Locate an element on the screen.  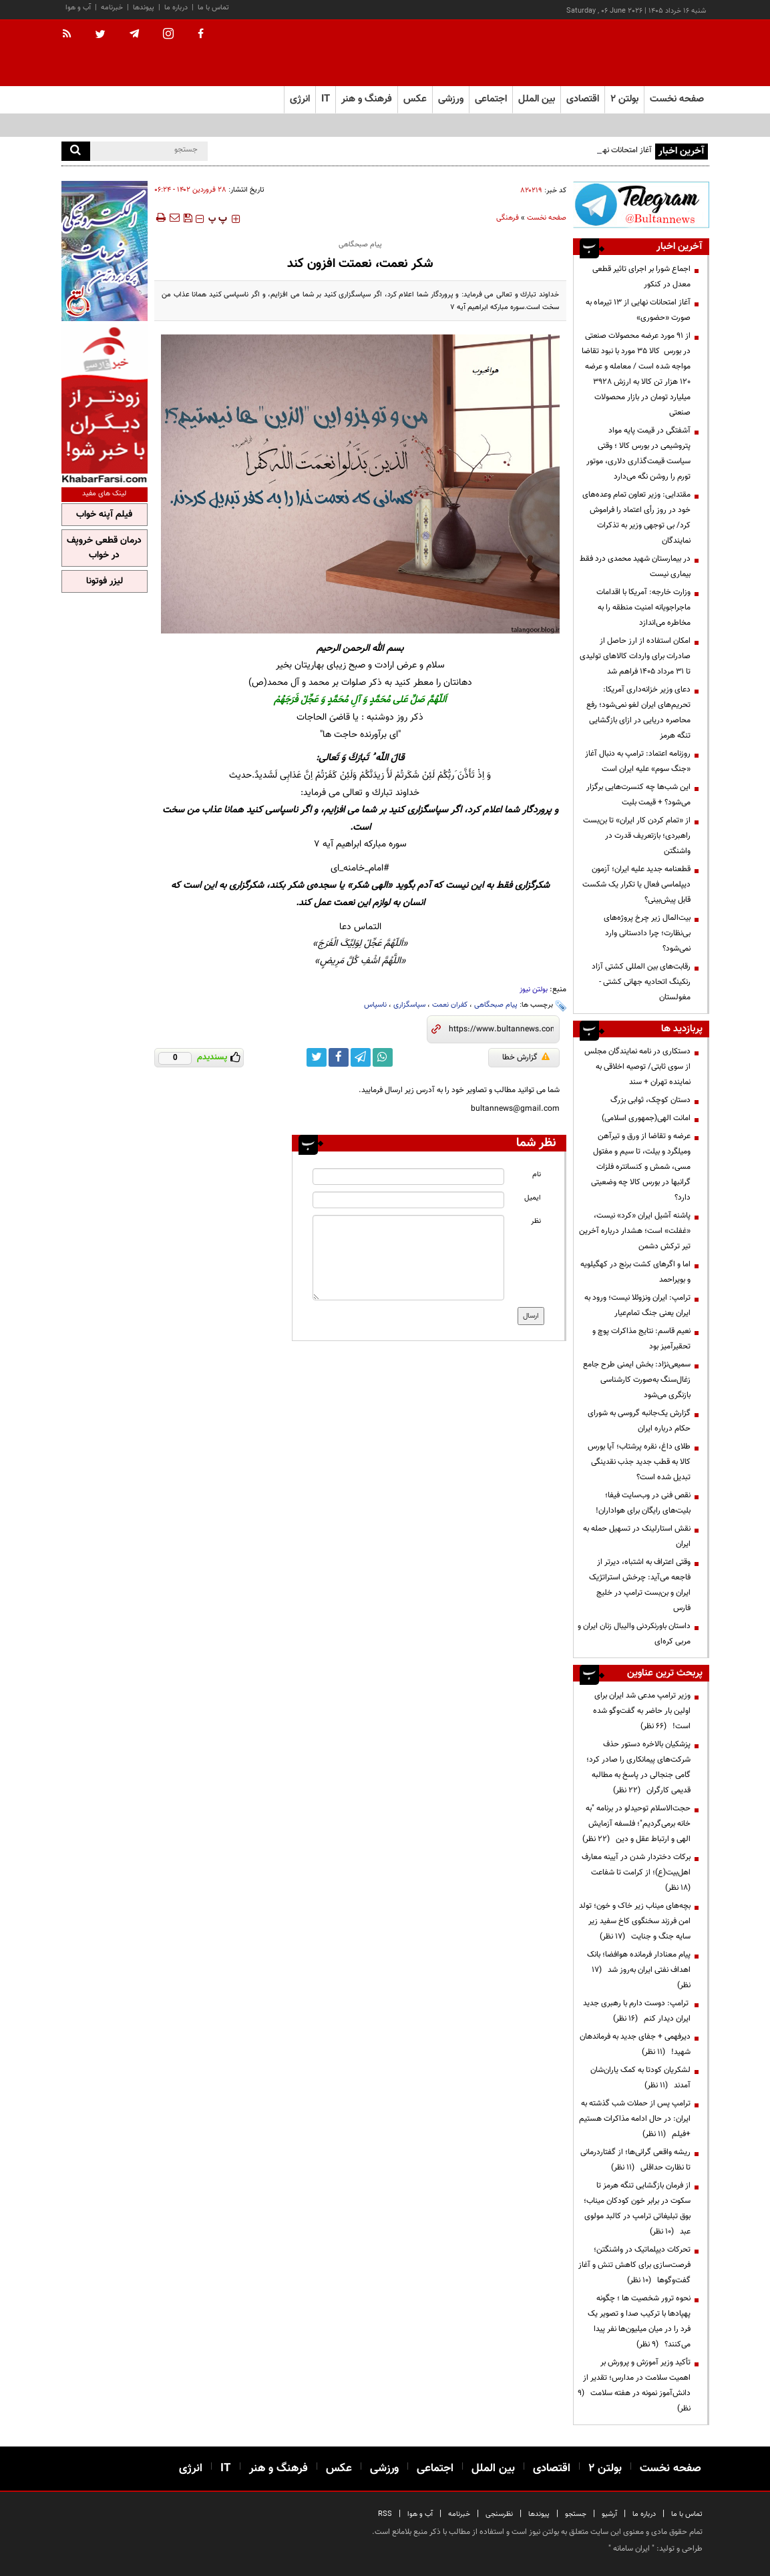
[name input] is located at coordinates (408, 1176).